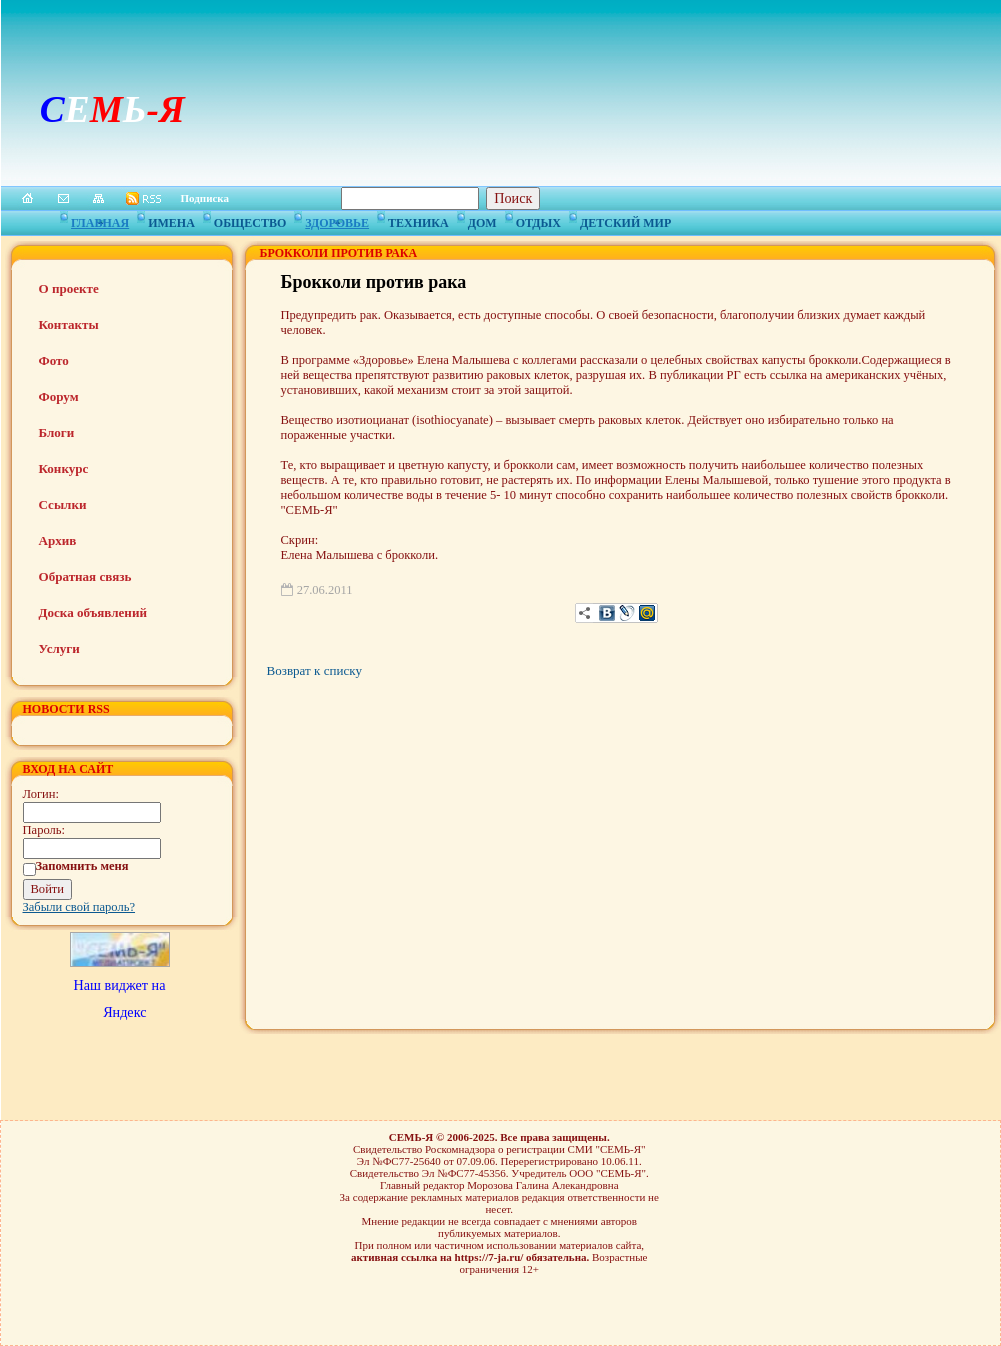  I want to click on Услуги, so click(59, 648).